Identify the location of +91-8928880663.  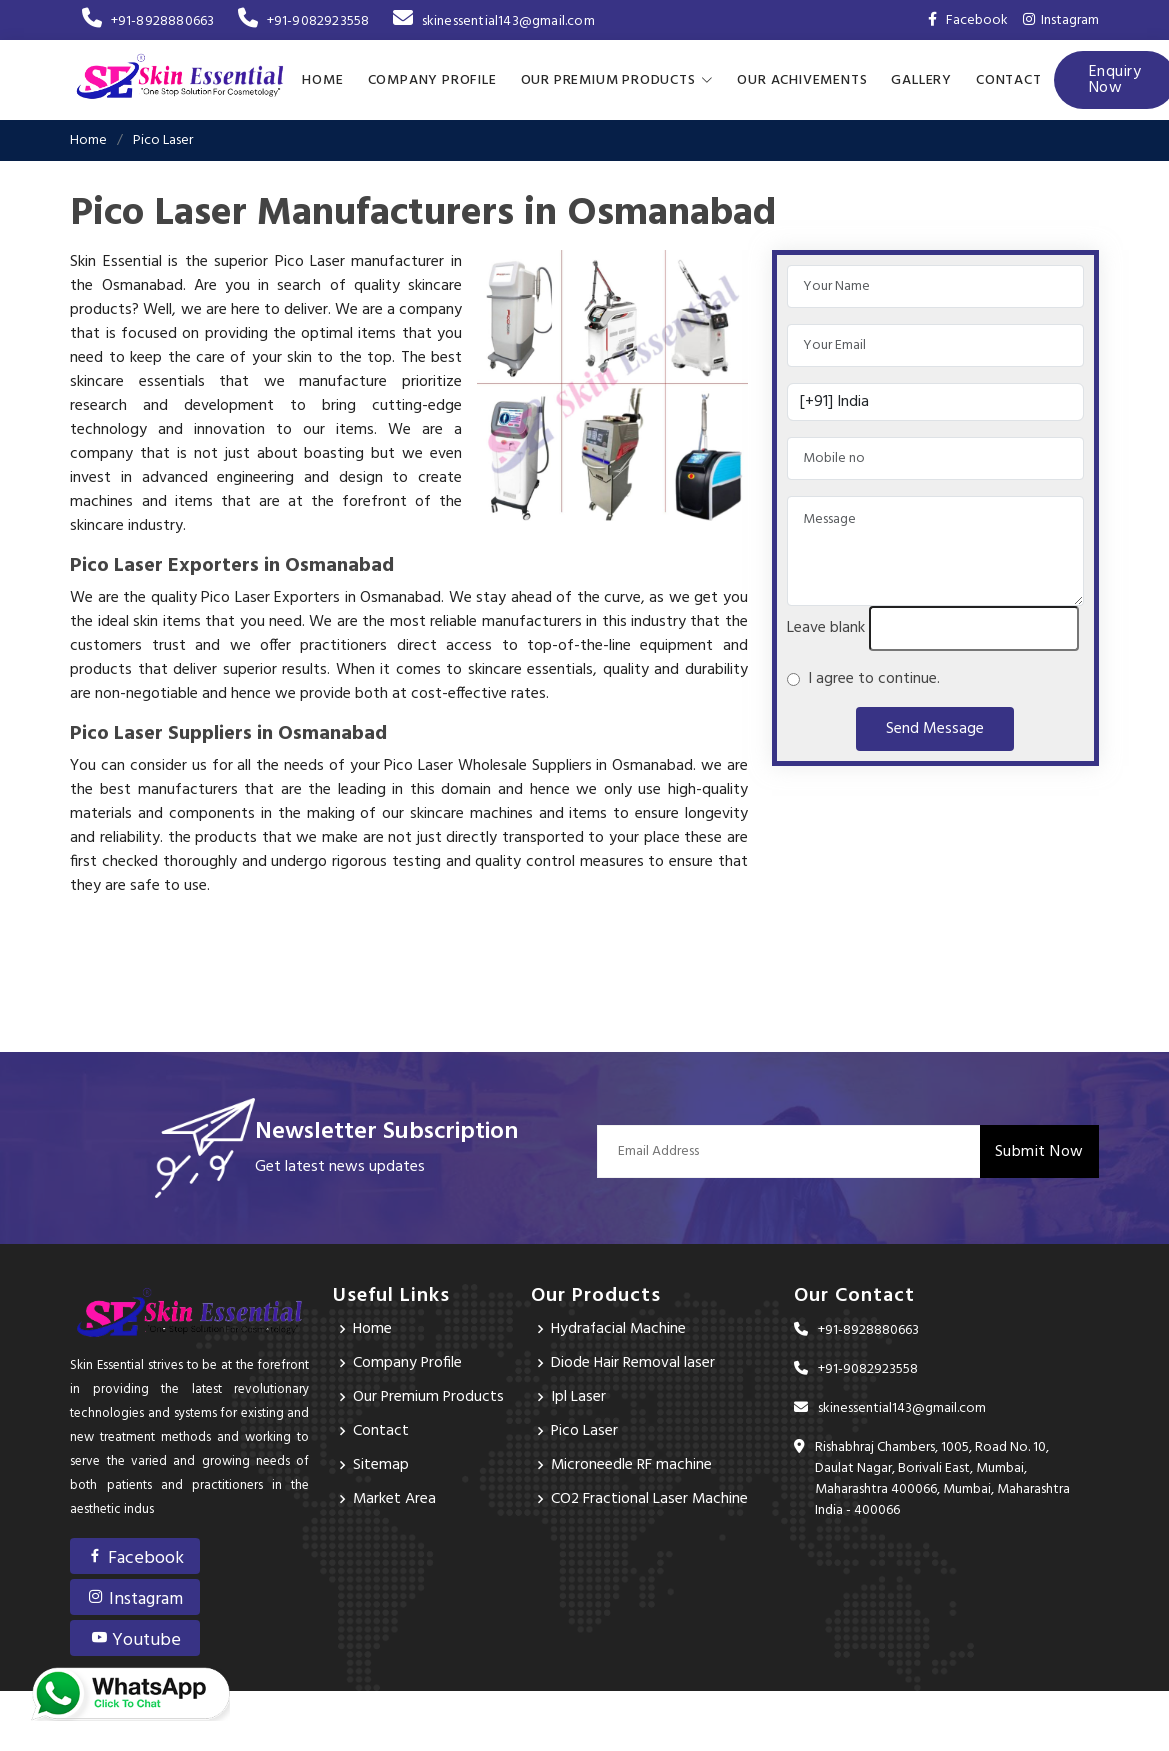
(148, 21).